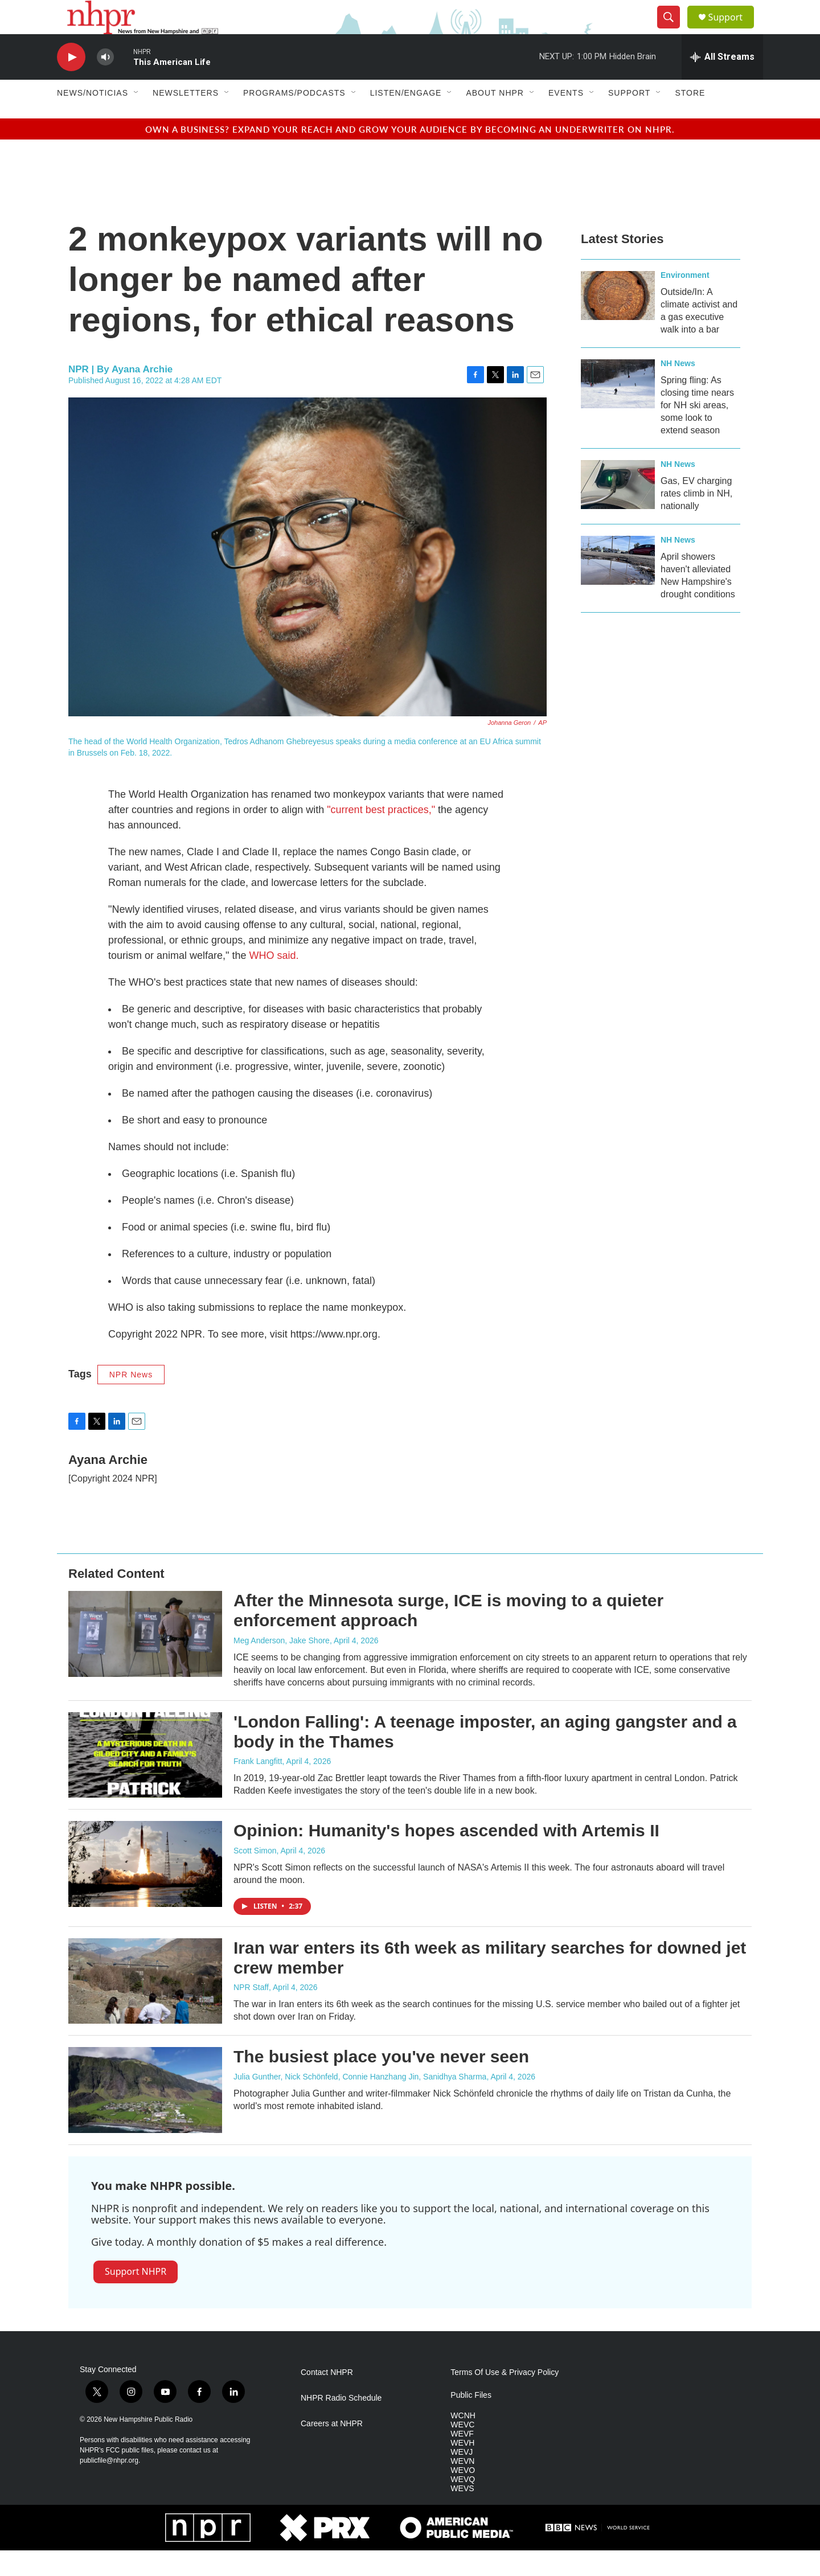 The height and width of the screenshot is (2576, 820). I want to click on Scott Simon, so click(254, 1876).